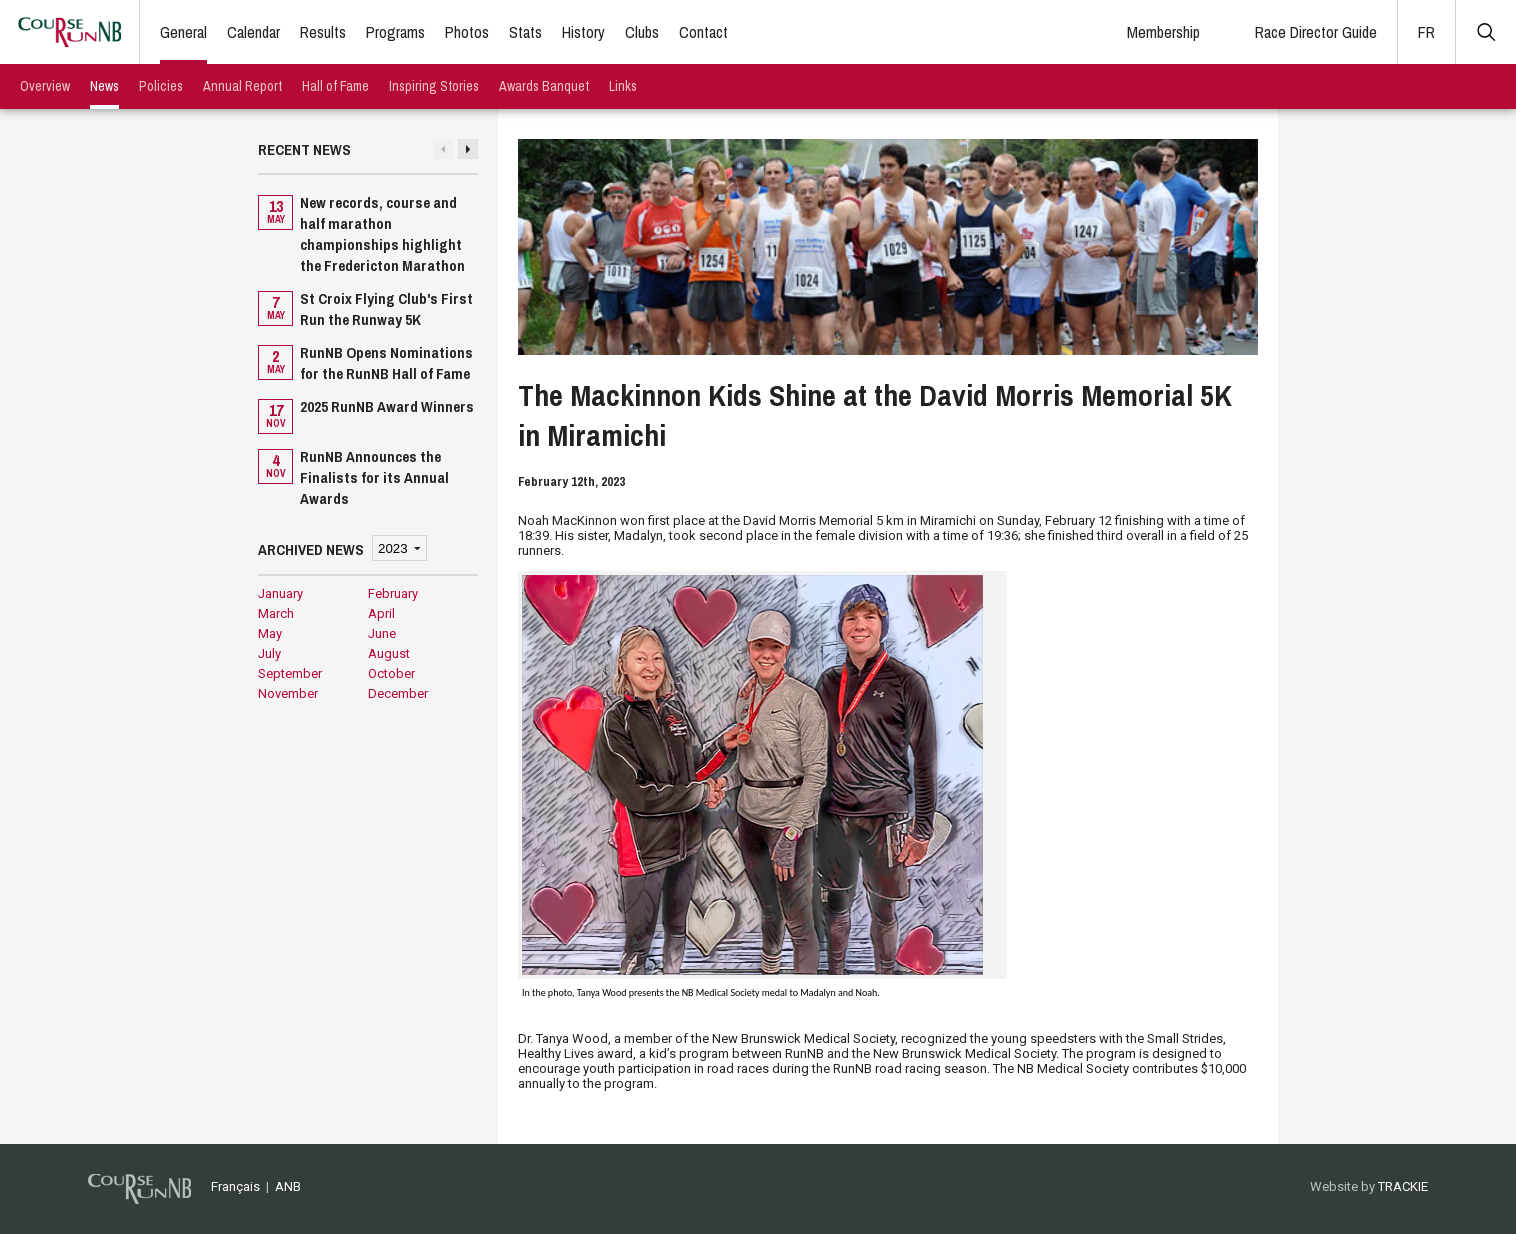 This screenshot has height=1234, width=1516. Describe the element at coordinates (467, 32) in the screenshot. I see `Photos` at that location.